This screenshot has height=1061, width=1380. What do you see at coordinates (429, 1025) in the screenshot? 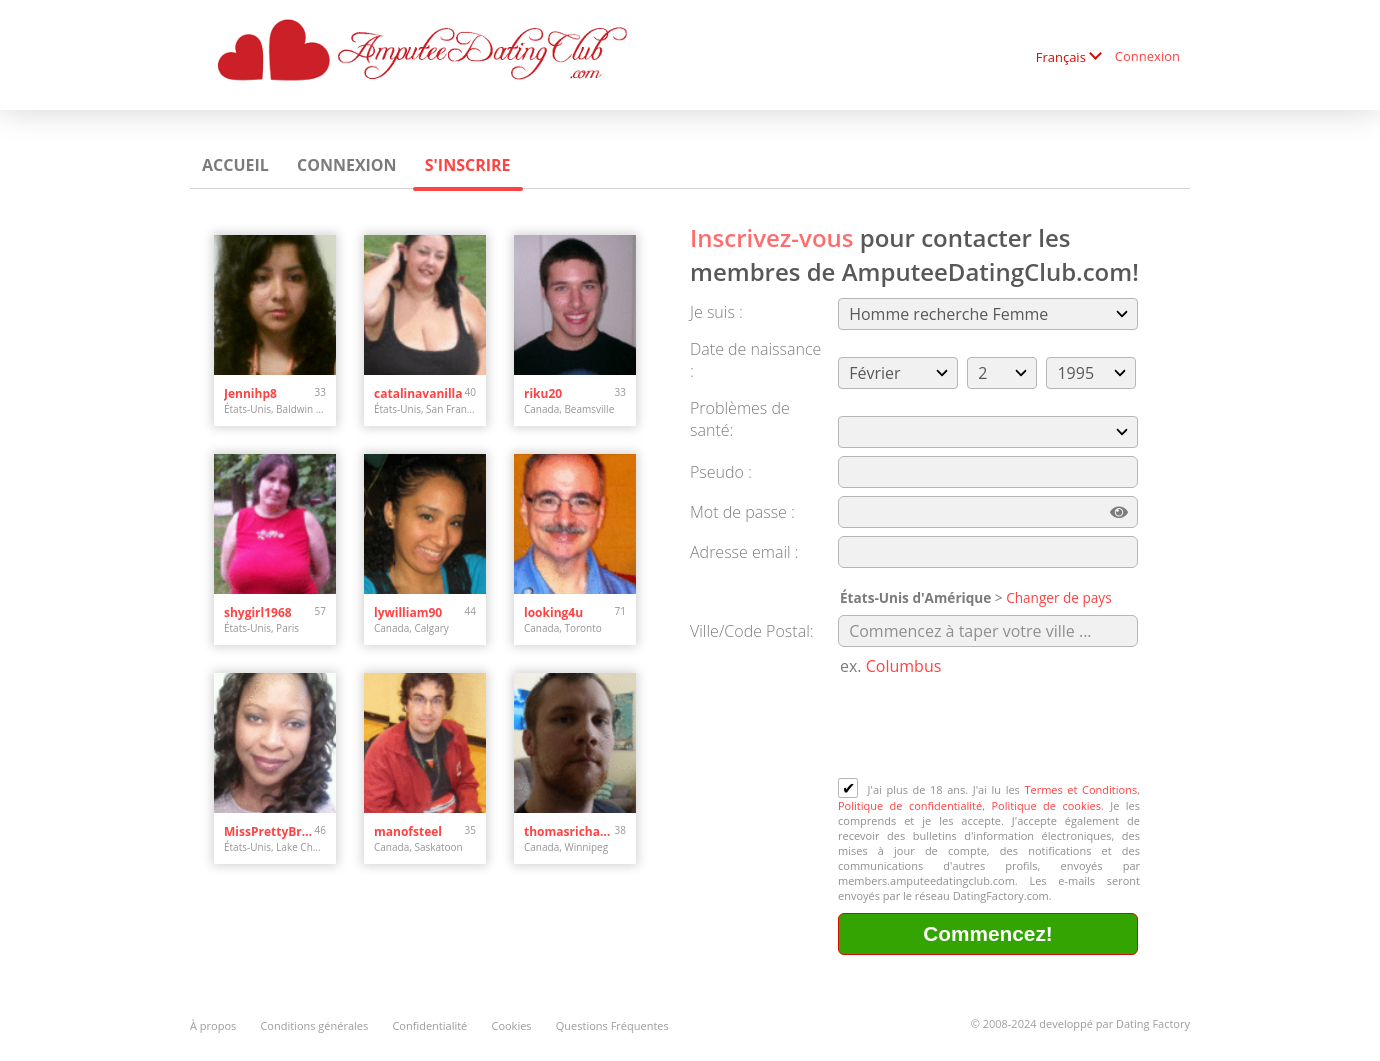
I see `Confidentialité` at bounding box center [429, 1025].